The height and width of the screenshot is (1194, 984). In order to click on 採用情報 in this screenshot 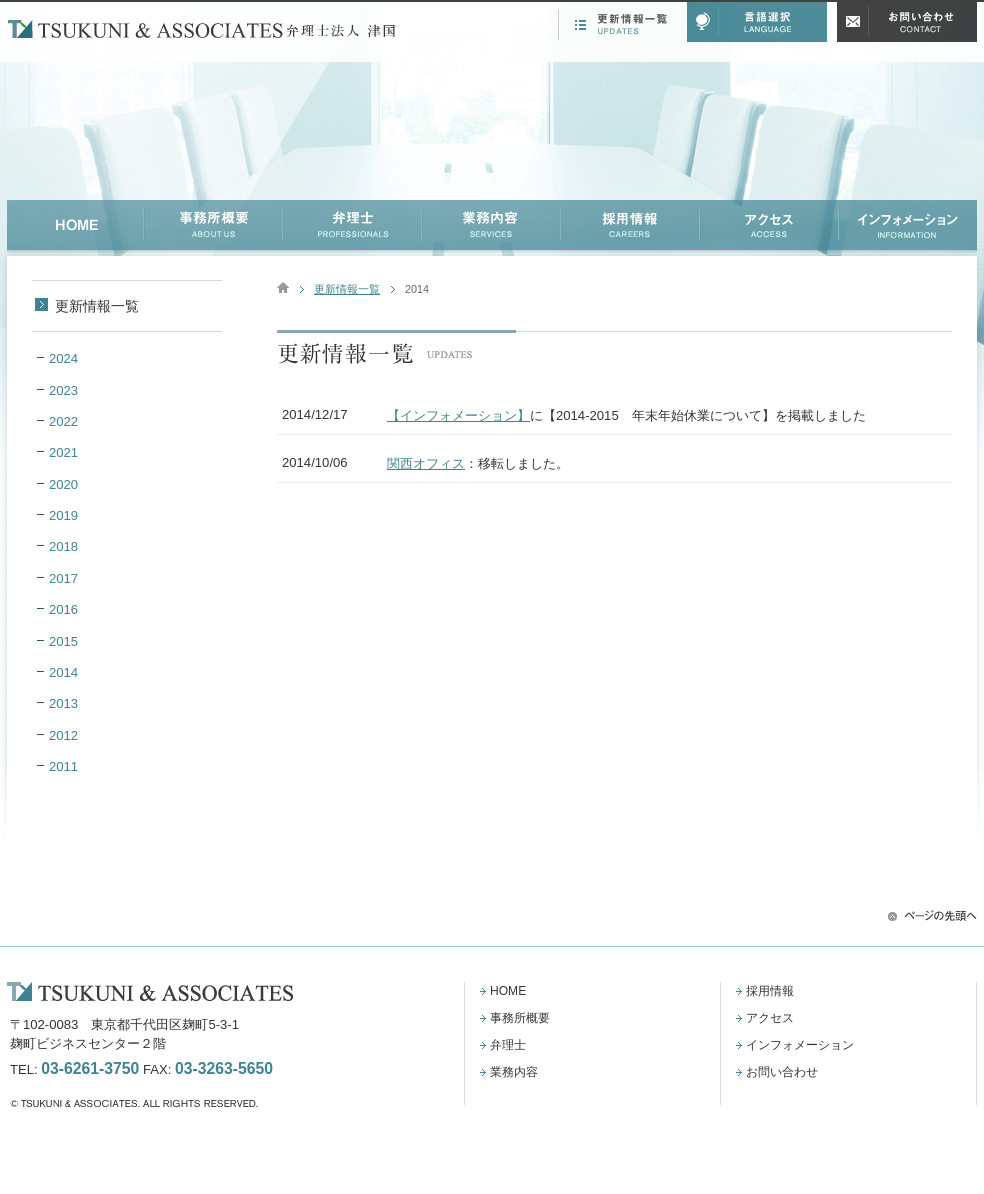, I will do `click(770, 991)`.